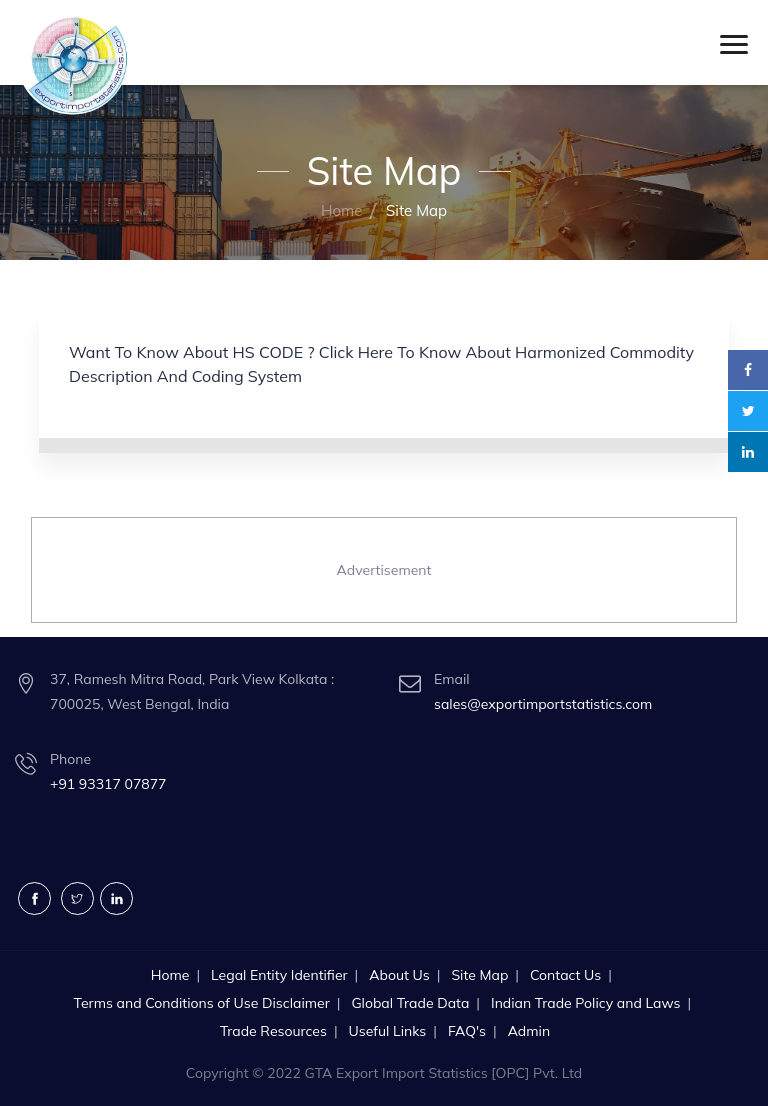  What do you see at coordinates (279, 975) in the screenshot?
I see `Legal Entity Identifier` at bounding box center [279, 975].